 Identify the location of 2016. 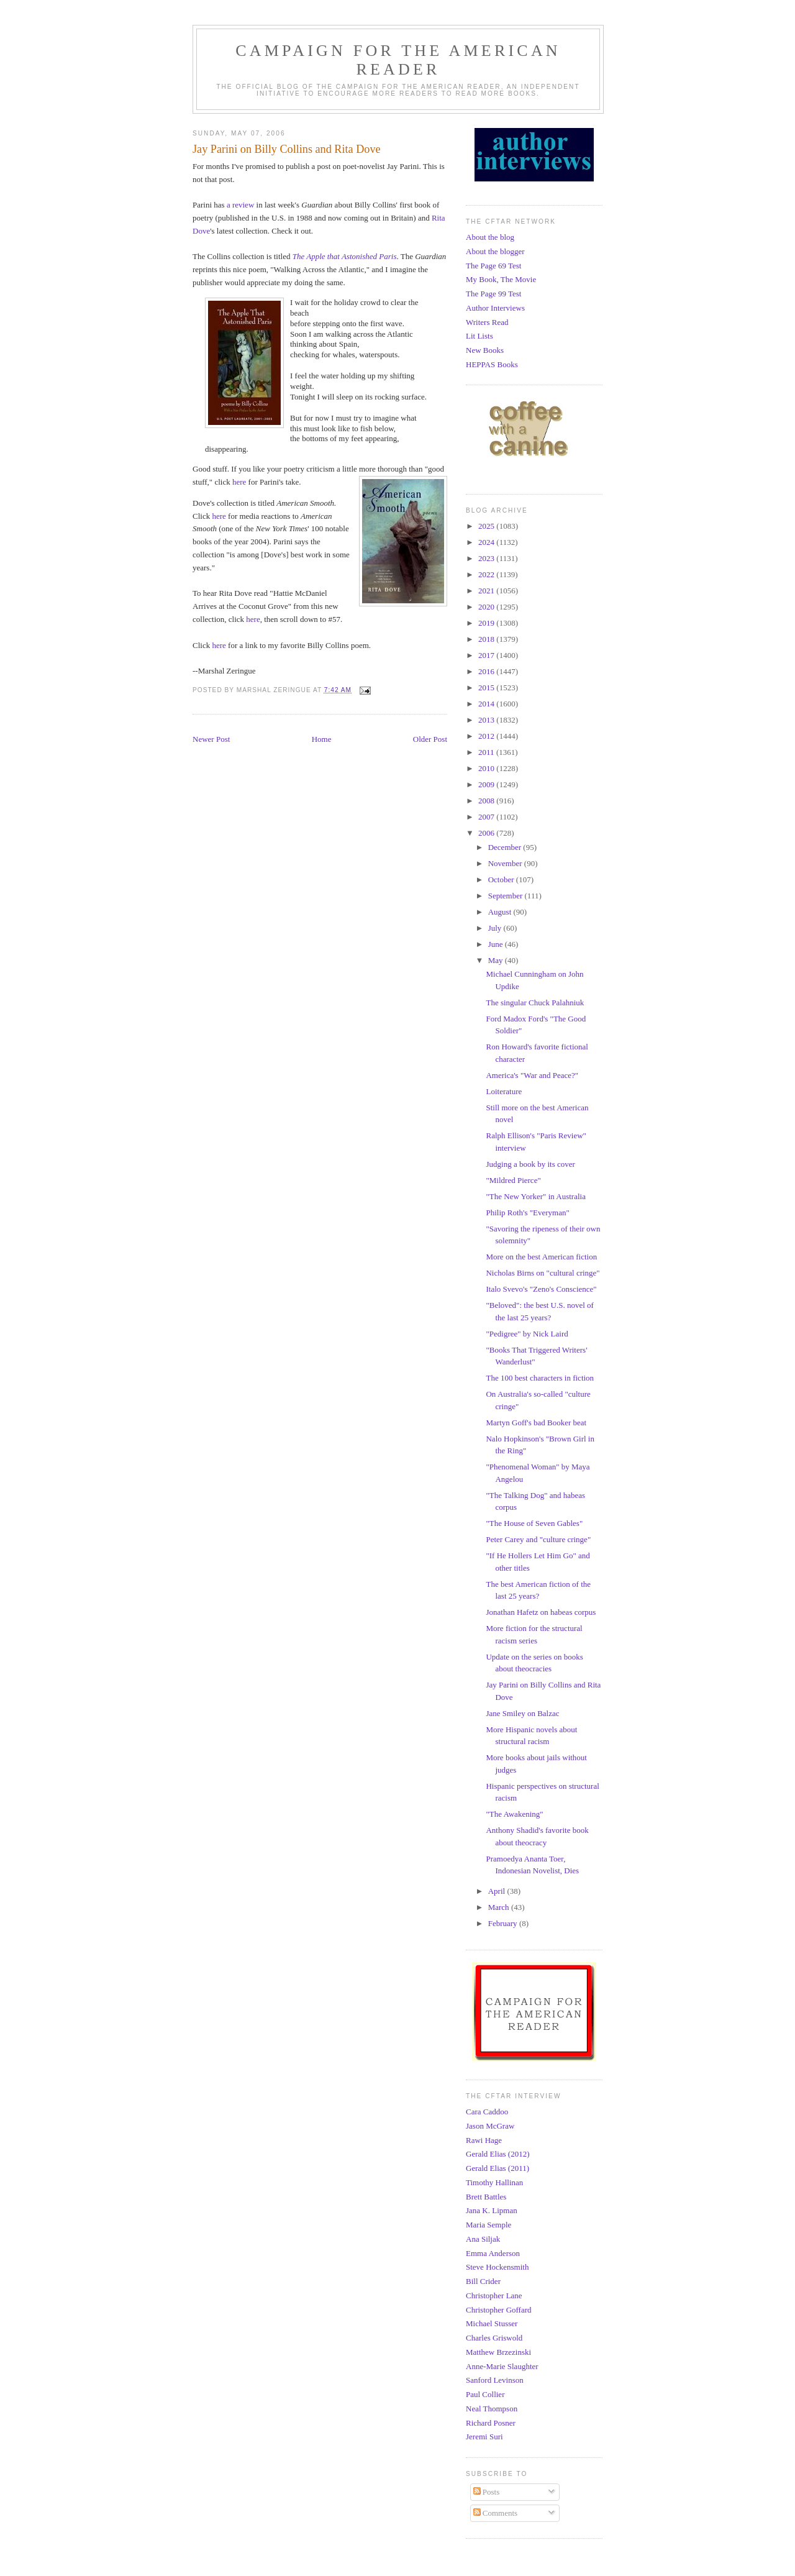
(487, 671).